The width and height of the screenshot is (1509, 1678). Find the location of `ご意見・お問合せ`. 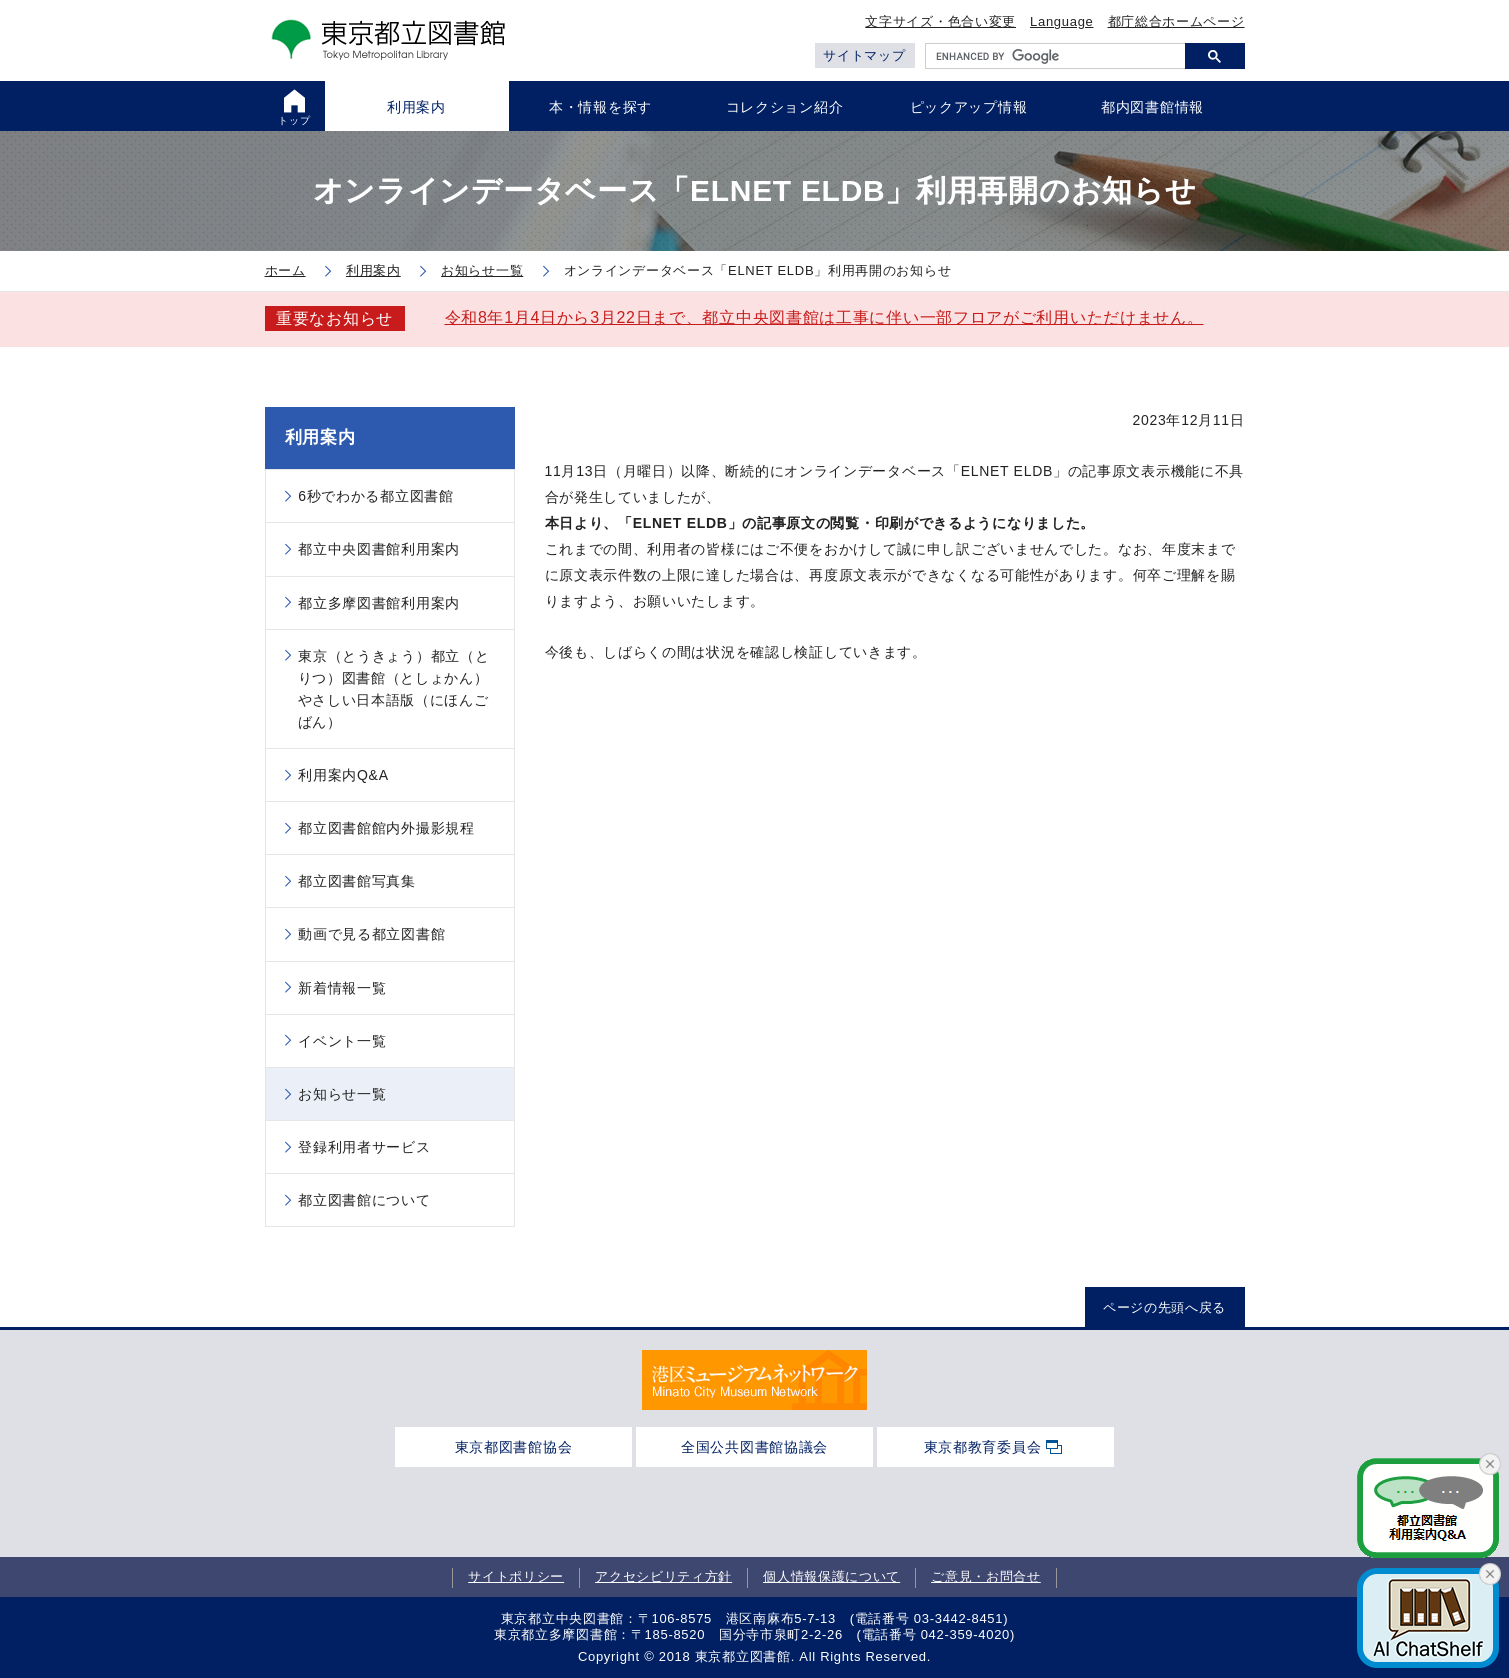

ご意見・お問合せ is located at coordinates (986, 1576).